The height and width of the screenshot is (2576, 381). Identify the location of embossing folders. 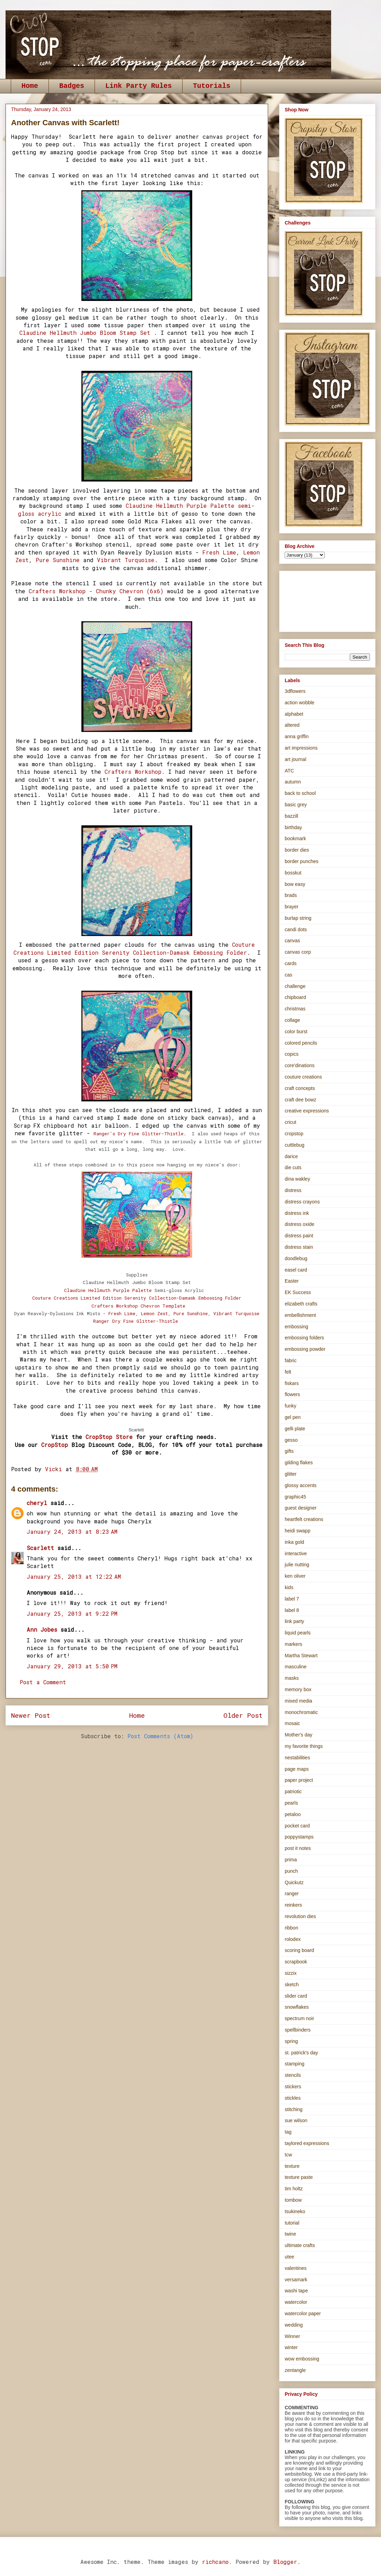
(304, 1337).